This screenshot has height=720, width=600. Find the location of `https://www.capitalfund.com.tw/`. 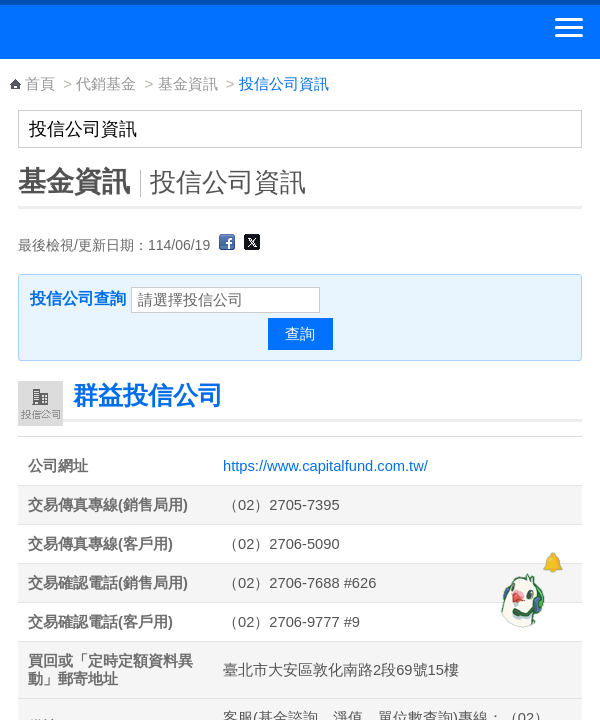

https://www.capitalfund.com.tw/ is located at coordinates (325, 466).